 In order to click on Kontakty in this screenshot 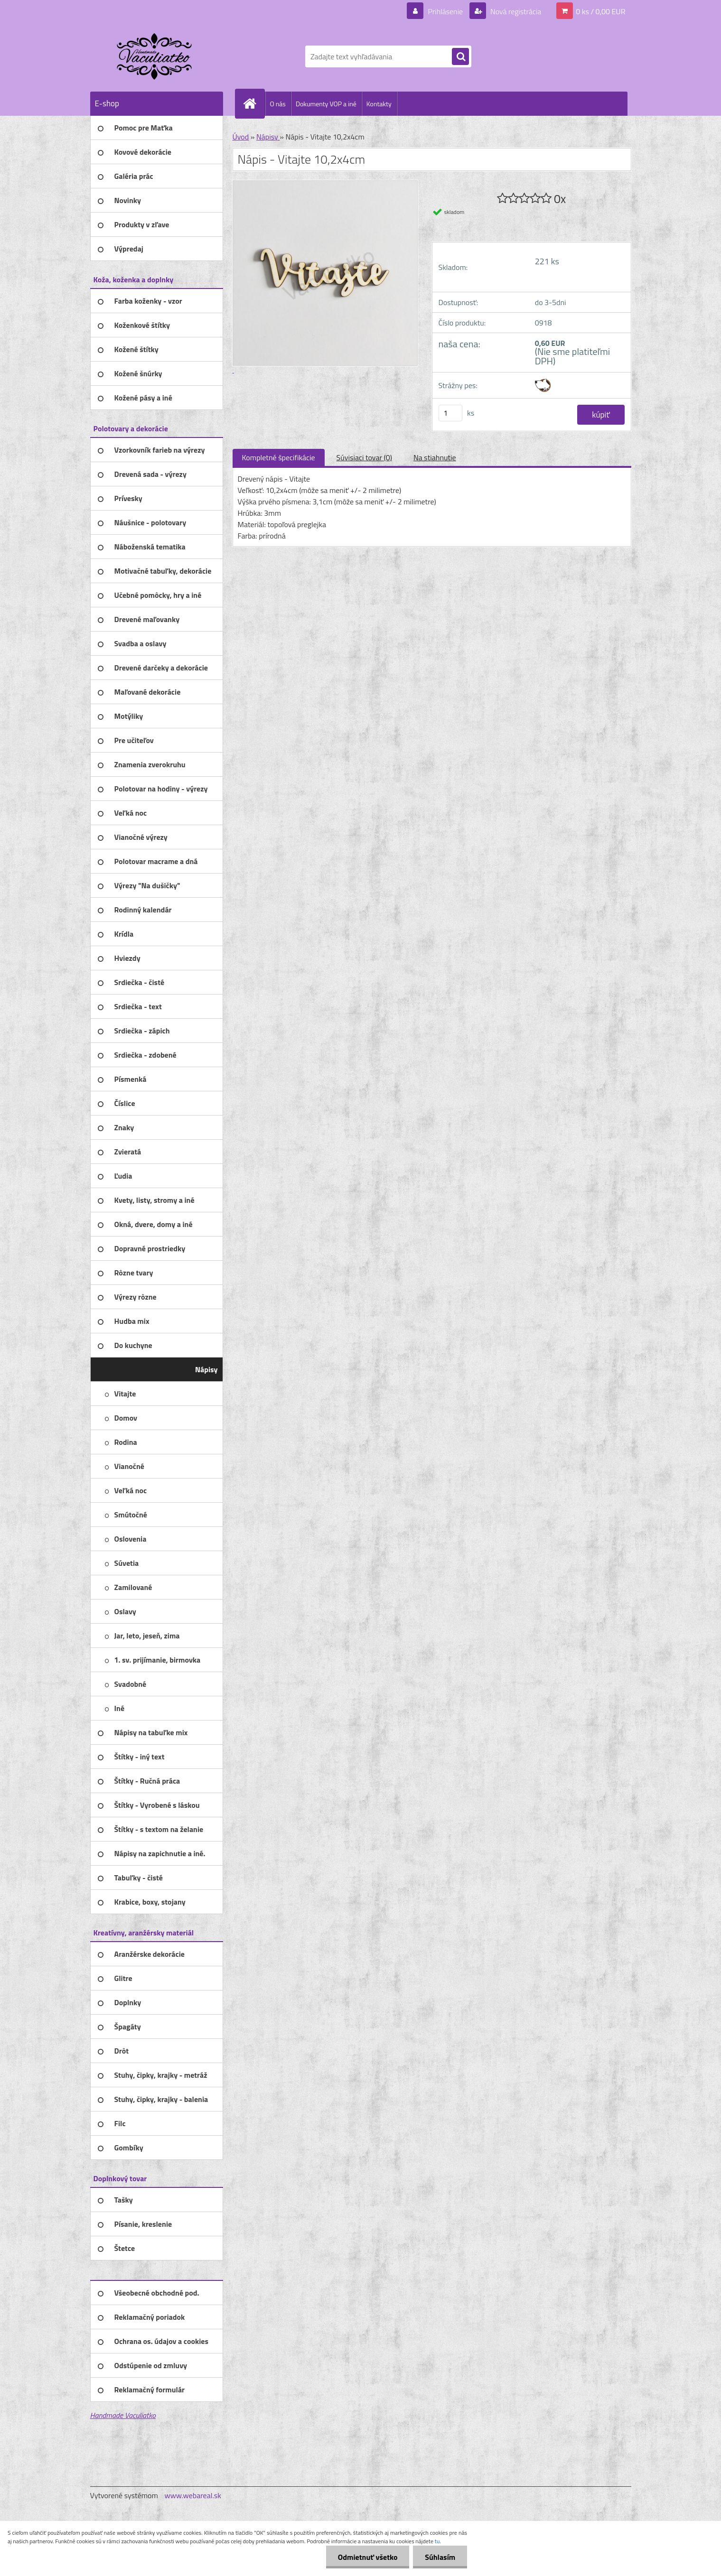, I will do `click(379, 104)`.